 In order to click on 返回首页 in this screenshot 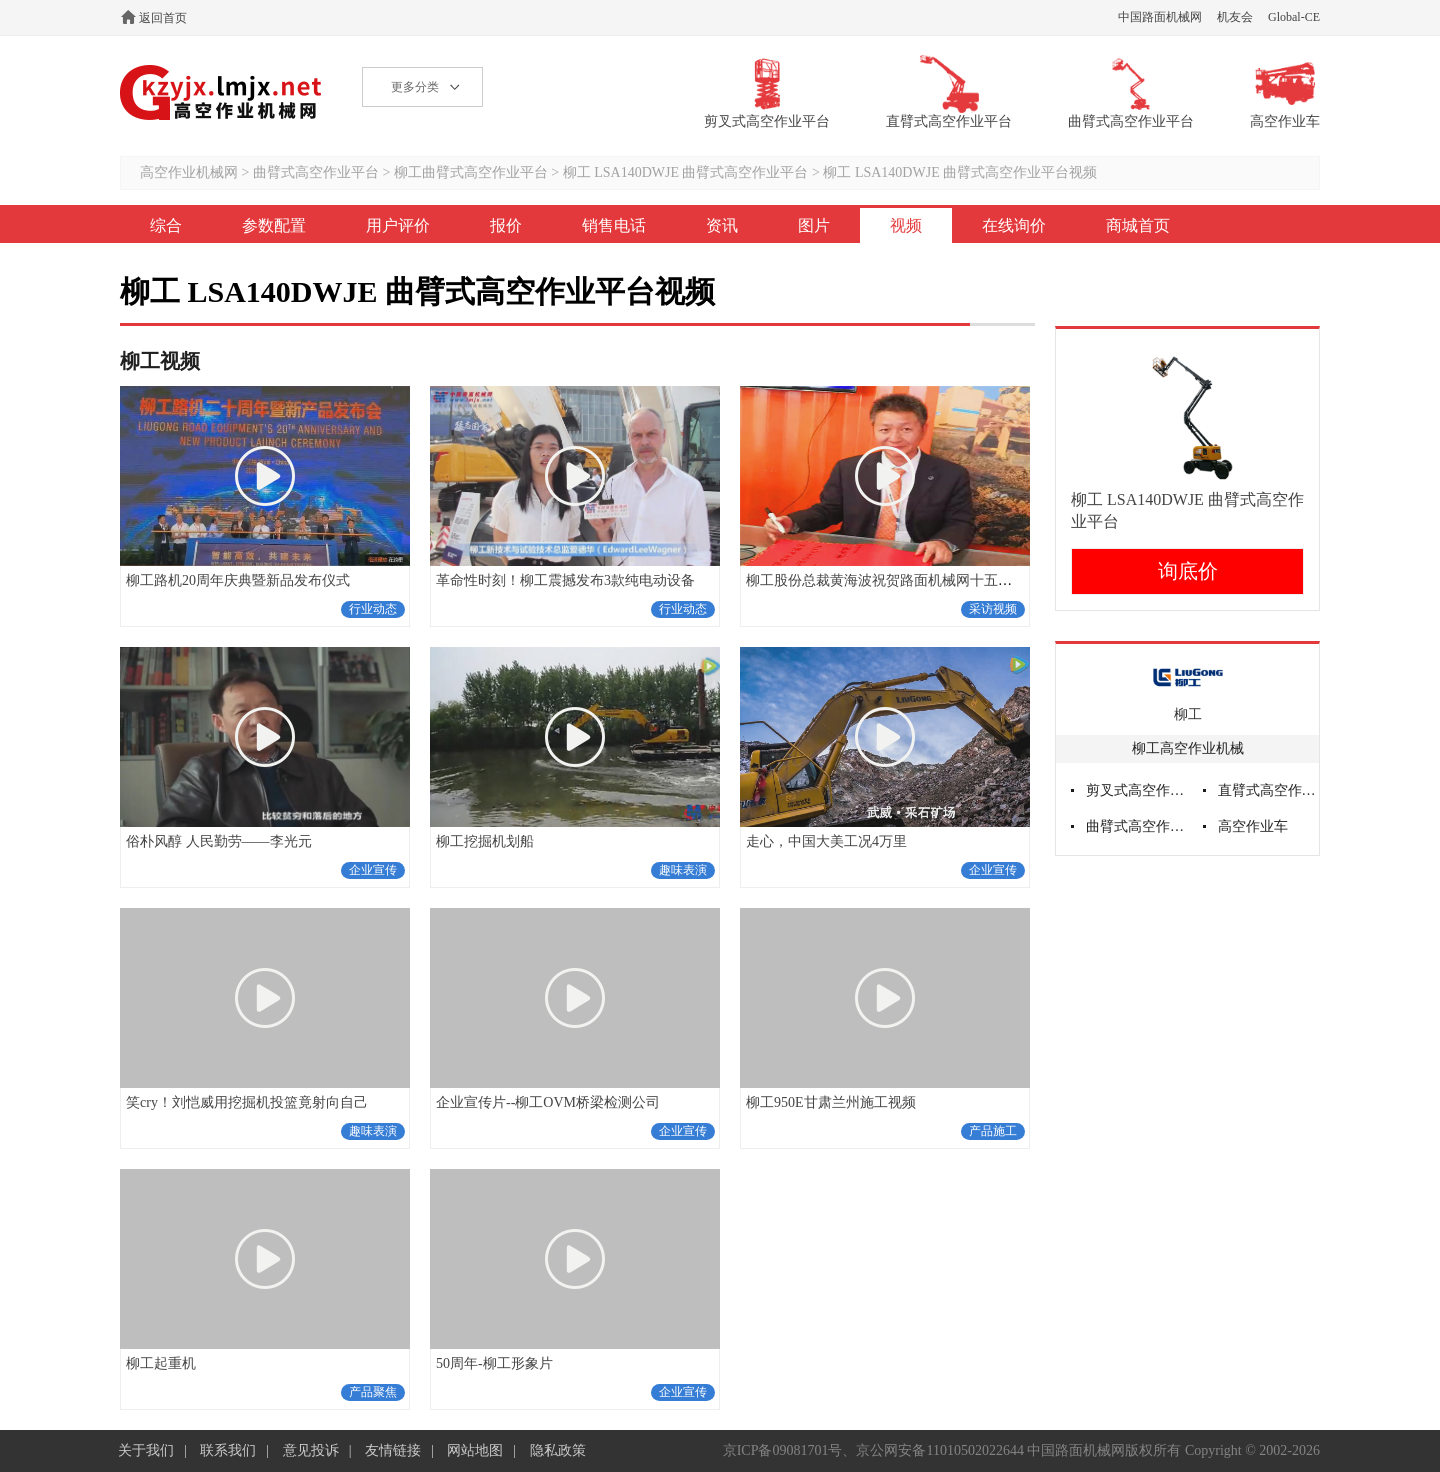, I will do `click(163, 18)`.